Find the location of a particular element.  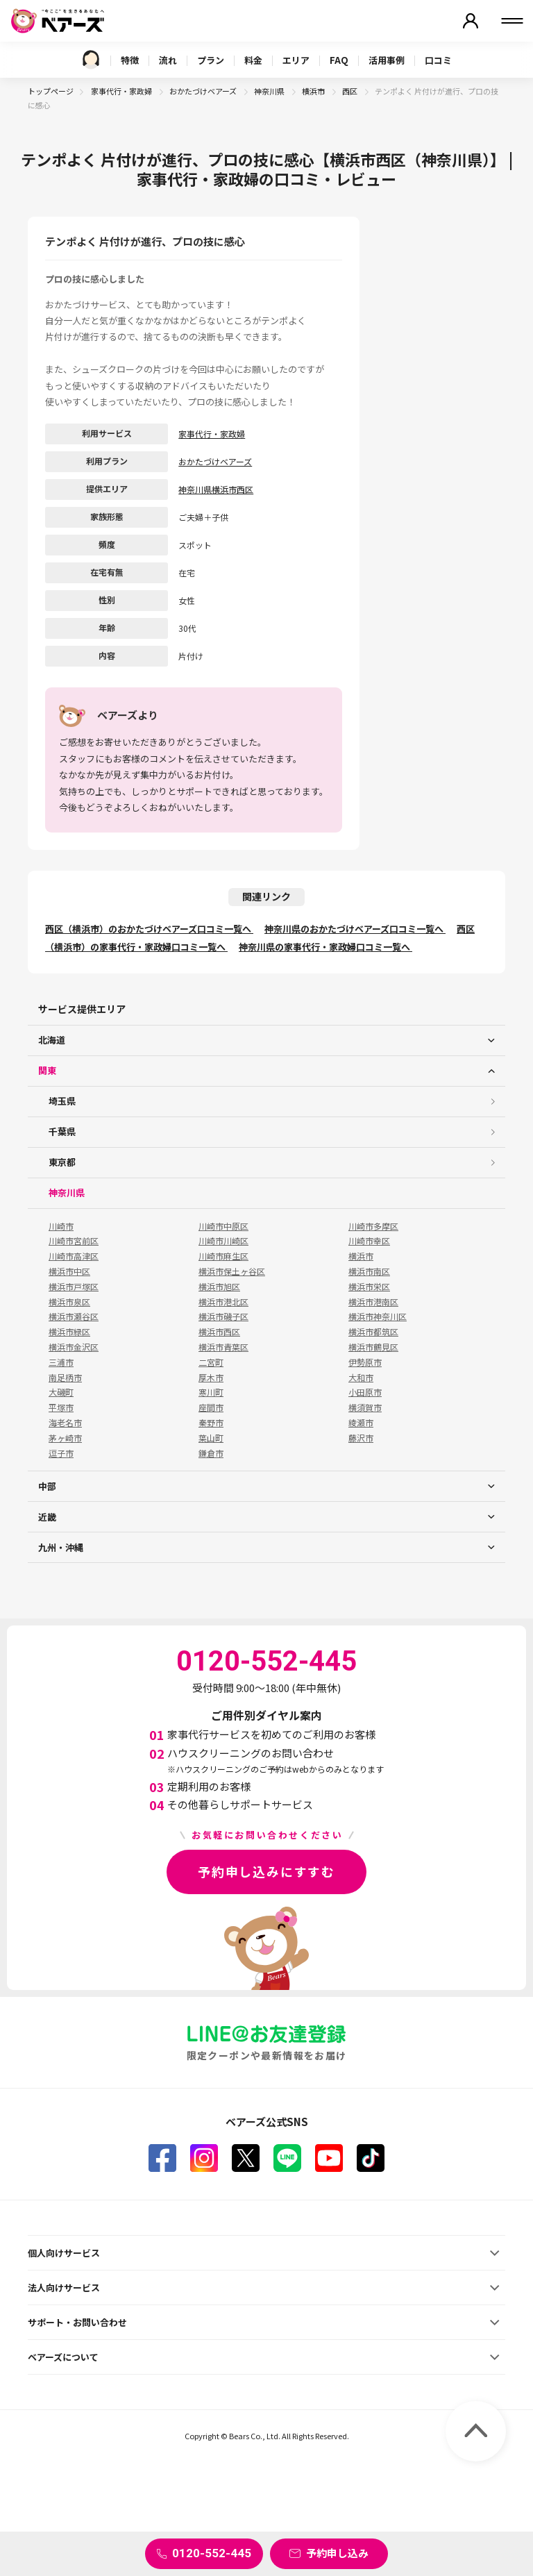

川崎市多摩区 is located at coordinates (373, 1226).